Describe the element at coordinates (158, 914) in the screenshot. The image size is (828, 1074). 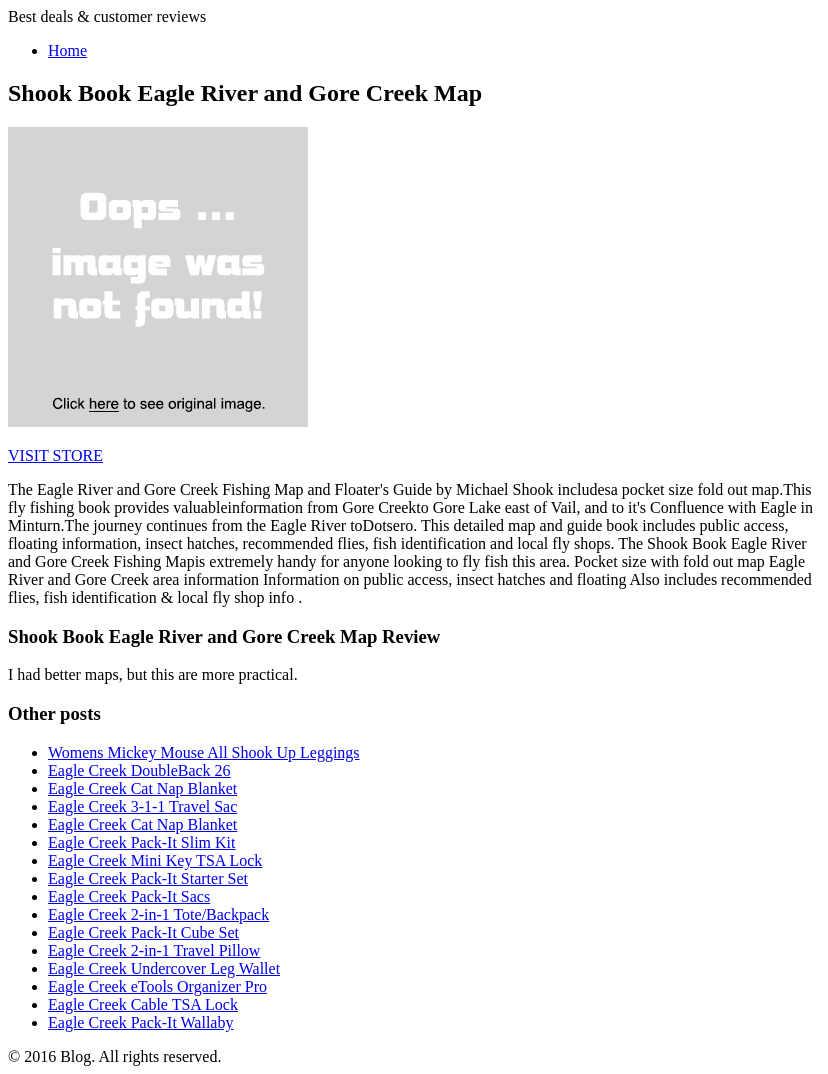
I see `Eagle Creek 2-in-1 Tote/Backpack` at that location.